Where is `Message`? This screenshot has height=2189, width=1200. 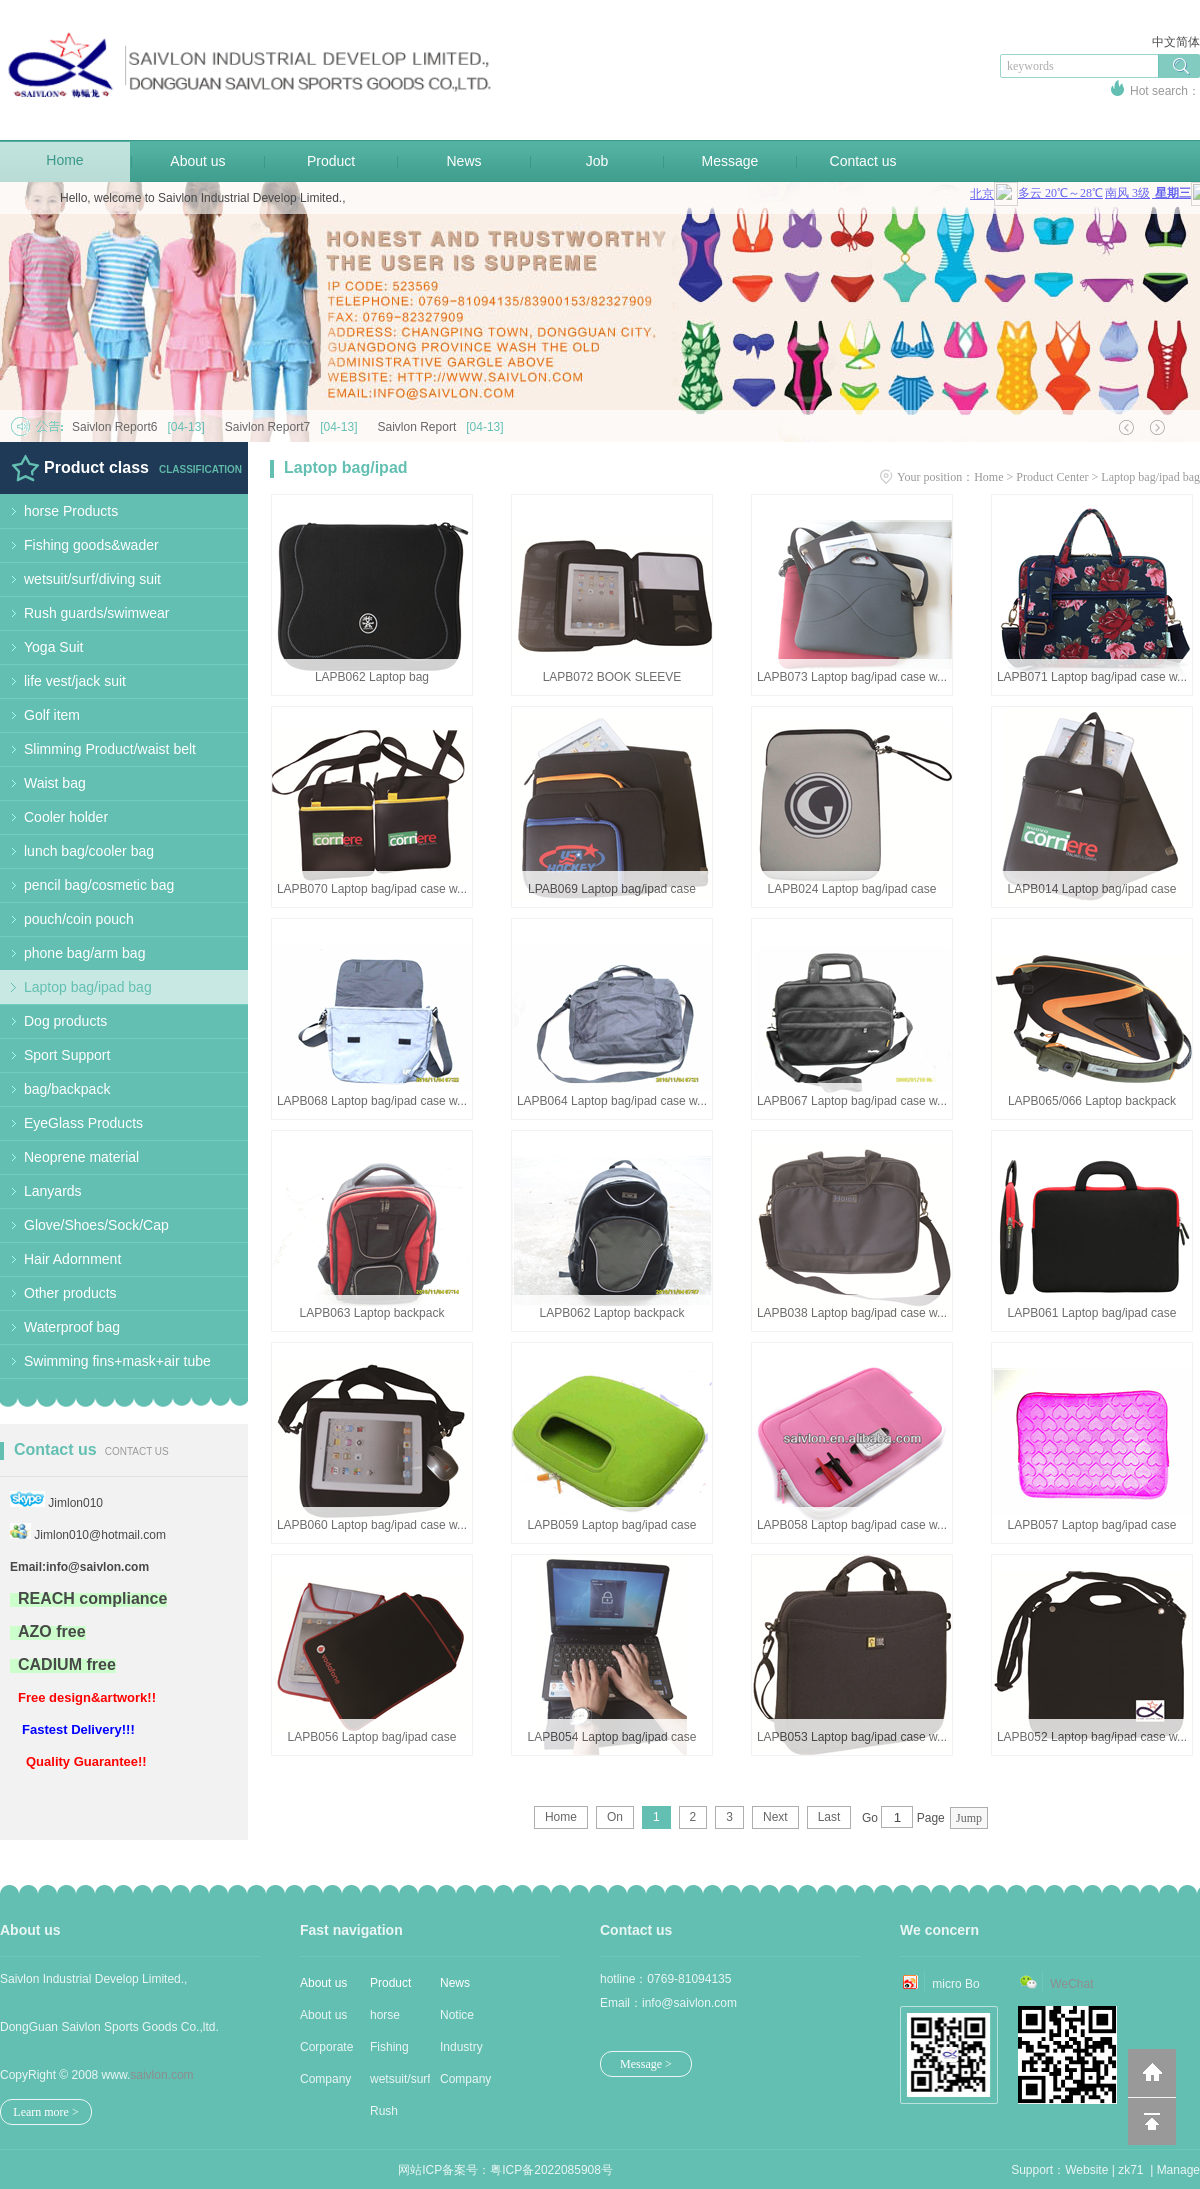 Message is located at coordinates (730, 161).